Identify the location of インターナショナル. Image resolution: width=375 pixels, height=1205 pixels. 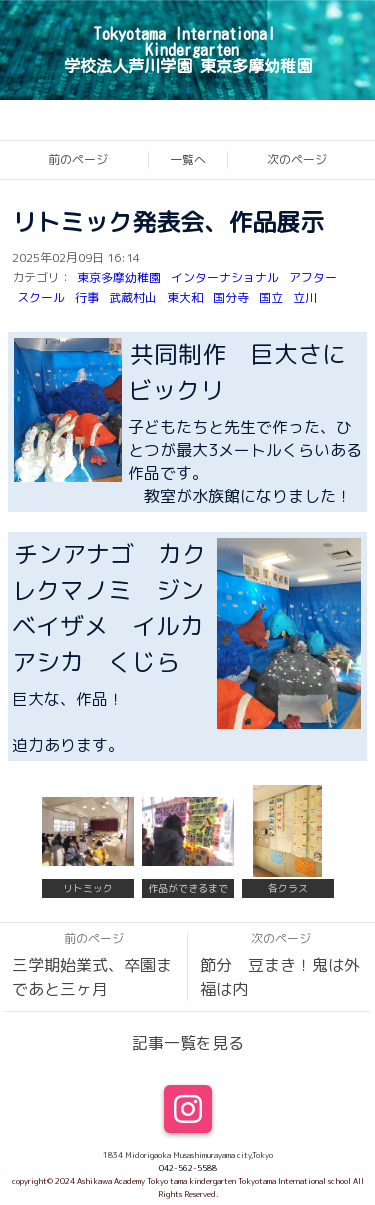
(225, 277).